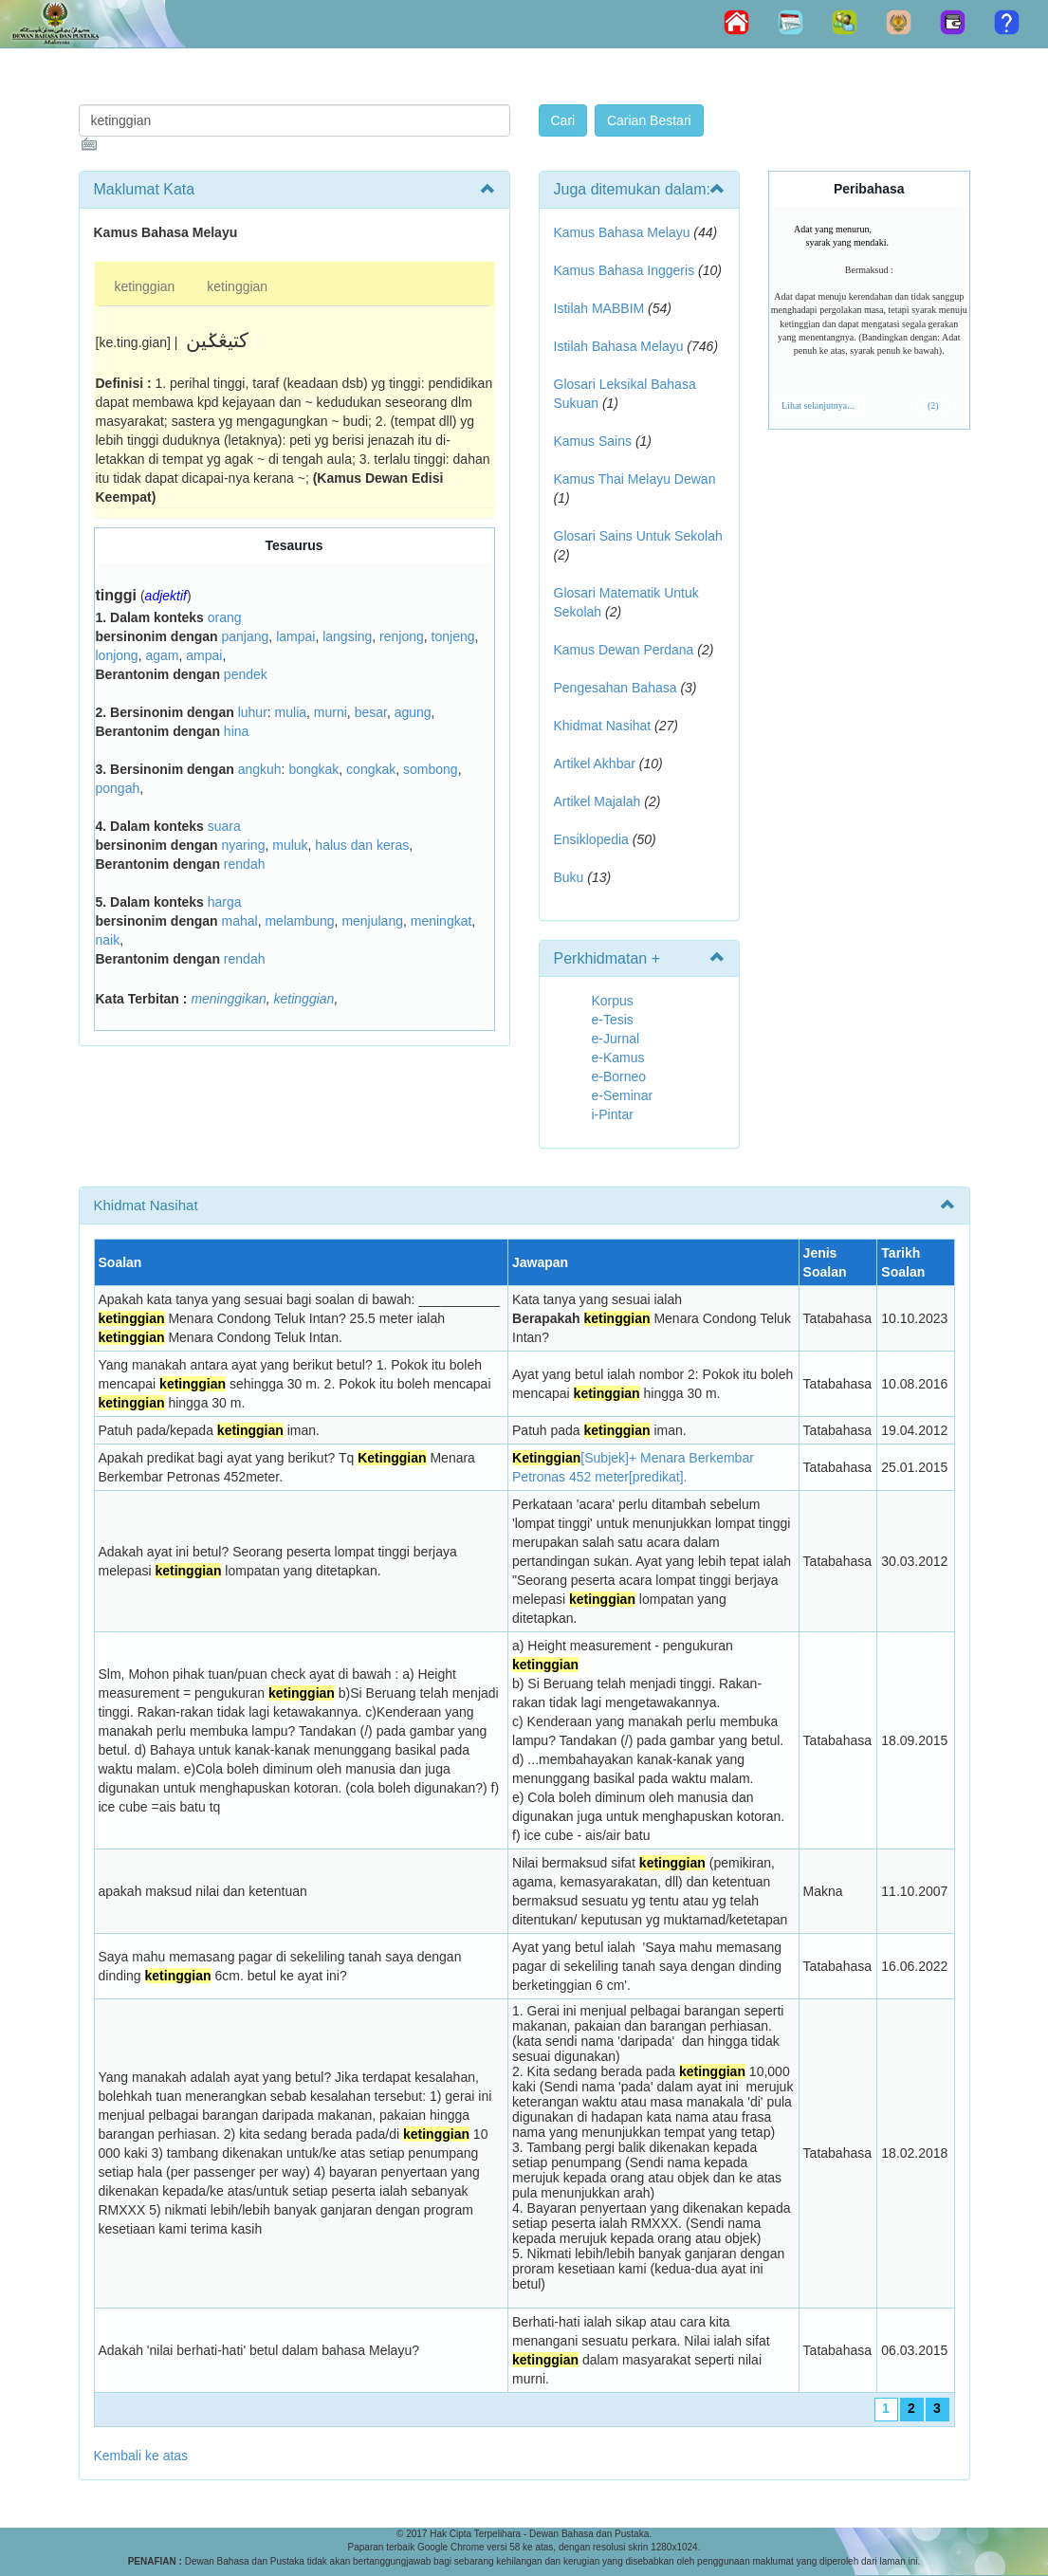  I want to click on e-Seminar, so click(622, 1095).